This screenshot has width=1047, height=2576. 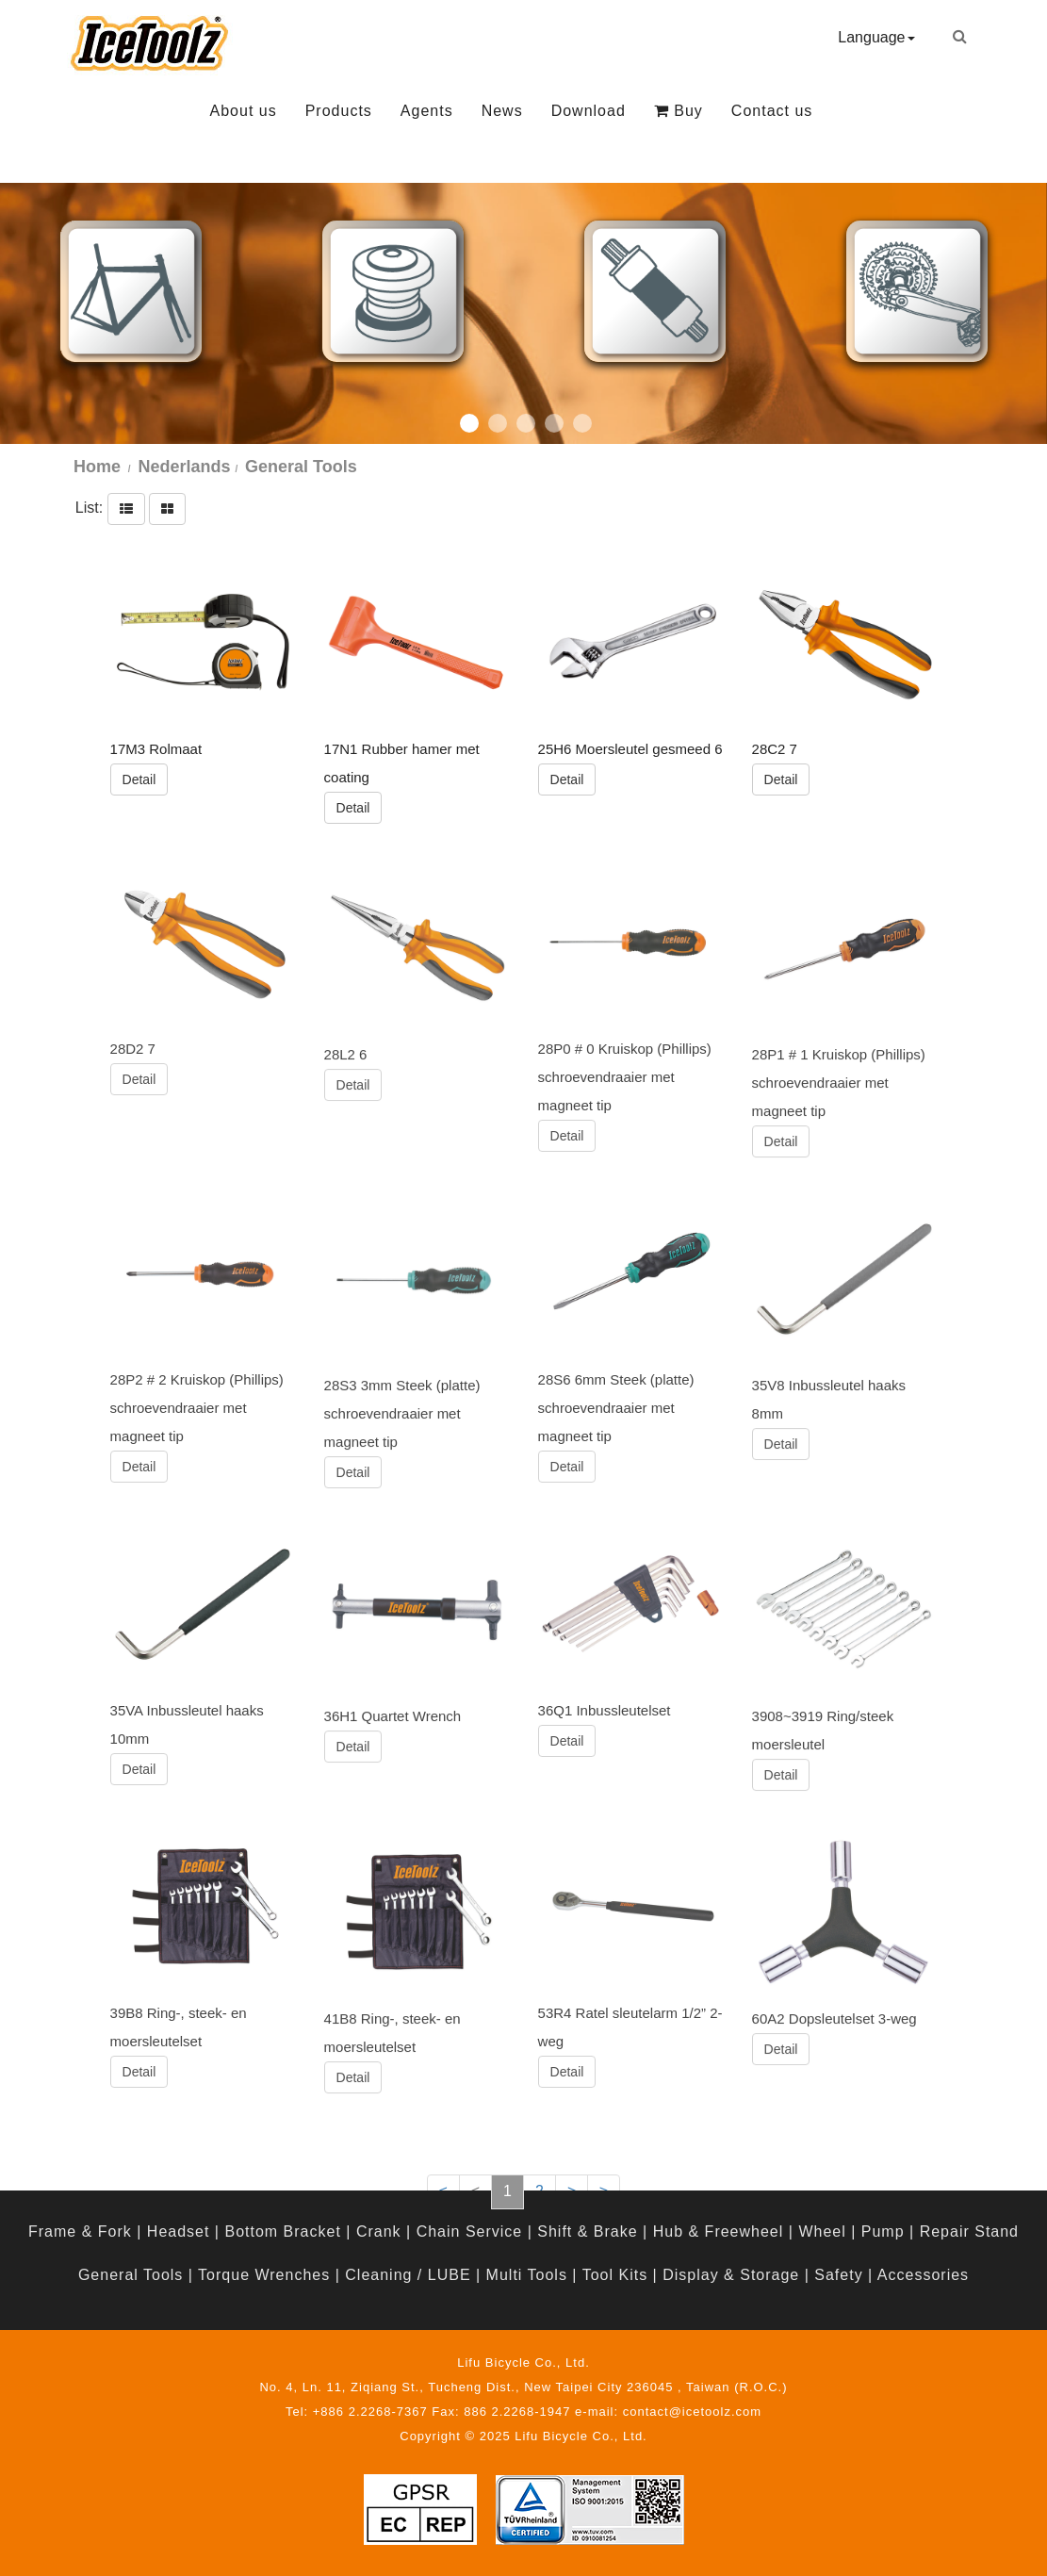 I want to click on Cleaning / LUBE, so click(x=407, y=2275).